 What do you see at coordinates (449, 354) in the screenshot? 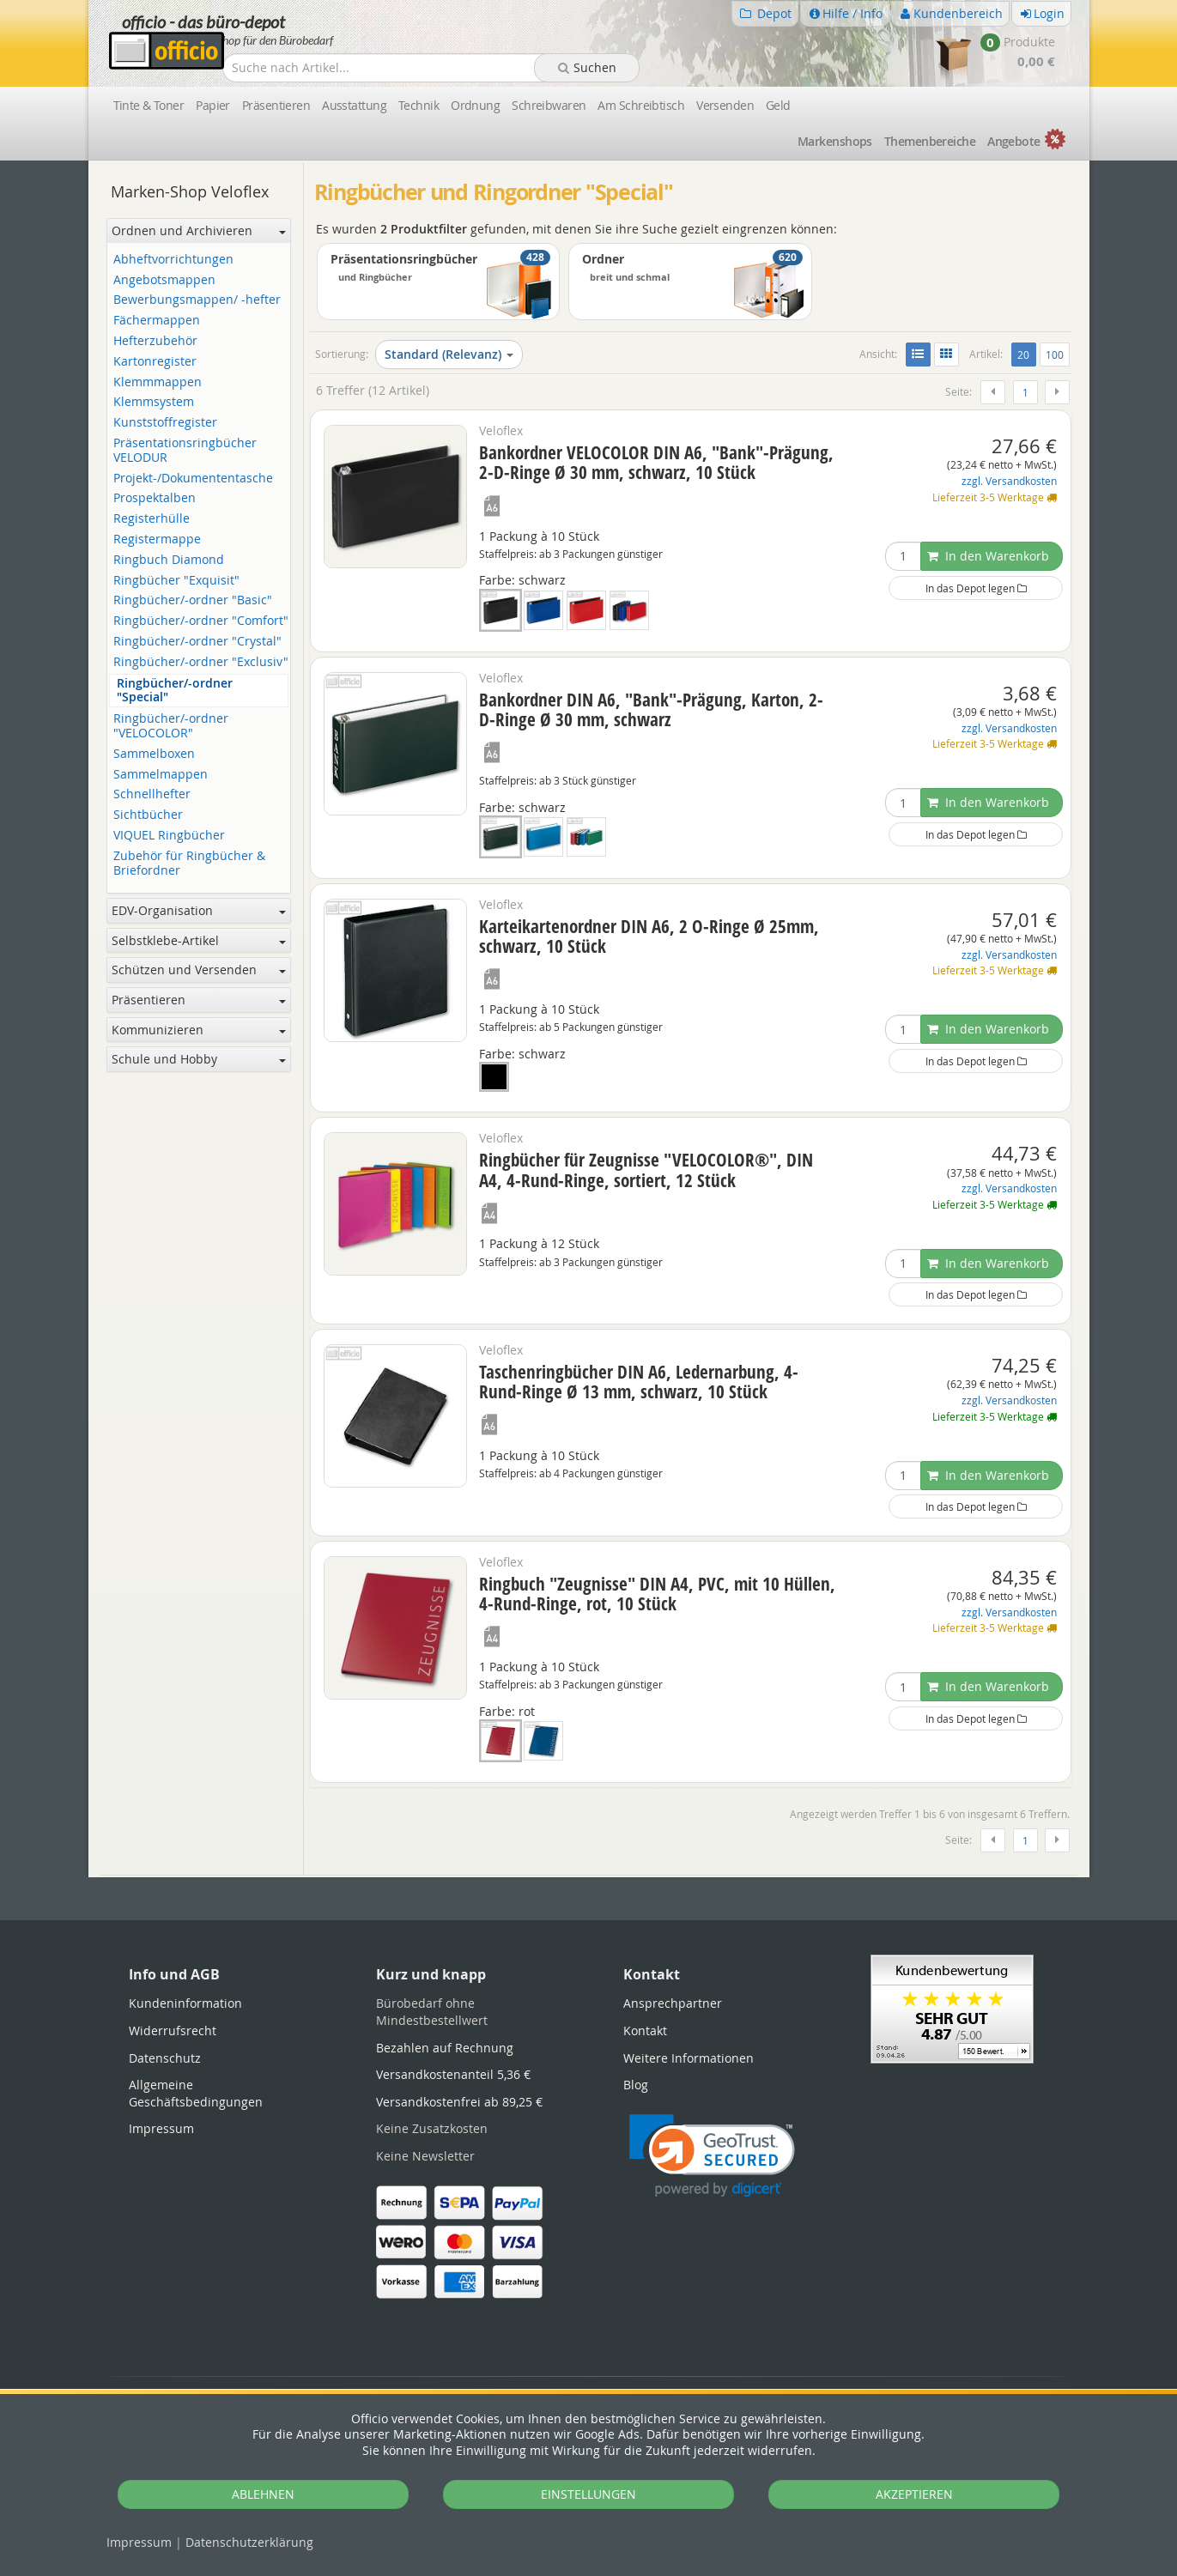
I see `Standard (Relevanz)` at bounding box center [449, 354].